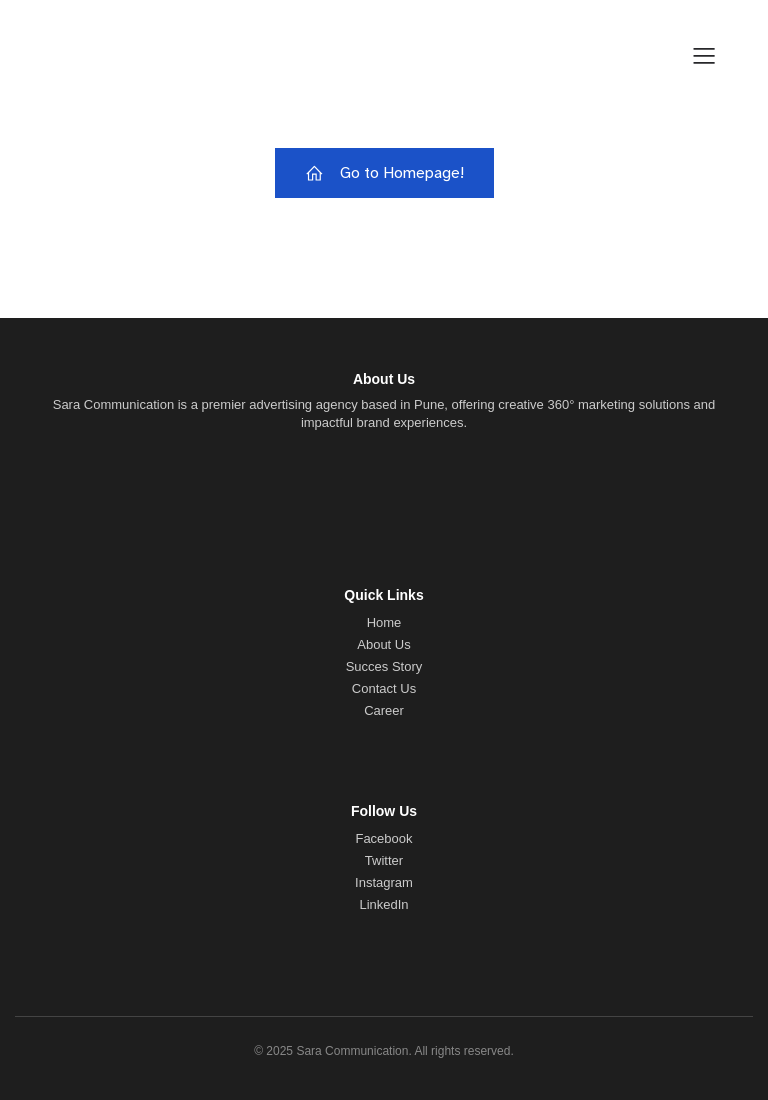  I want to click on Succes Story, so click(384, 666).